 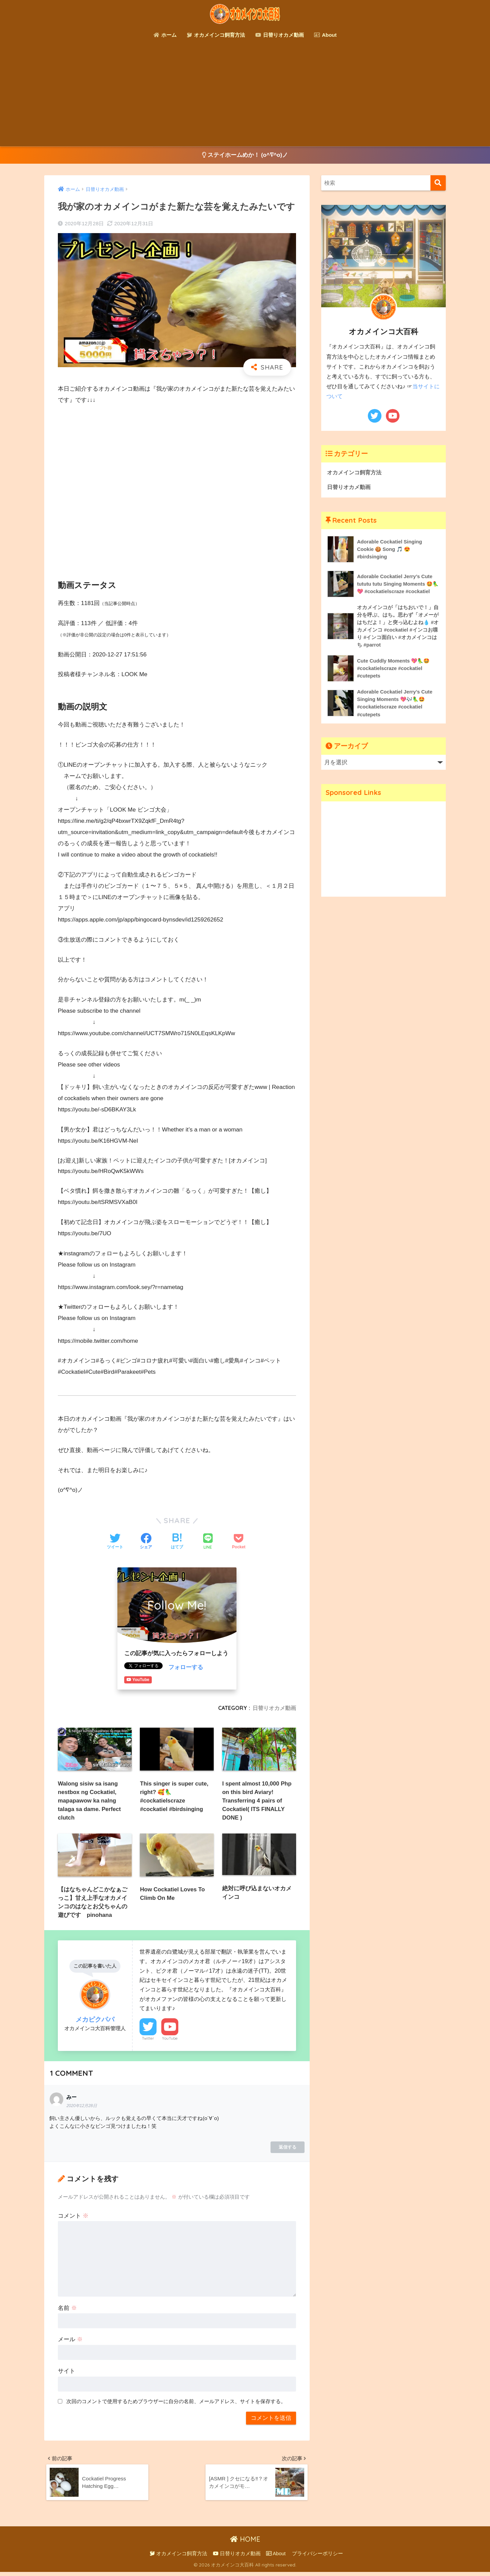 I want to click on [LINEでシェアする], so click(x=208, y=1542).